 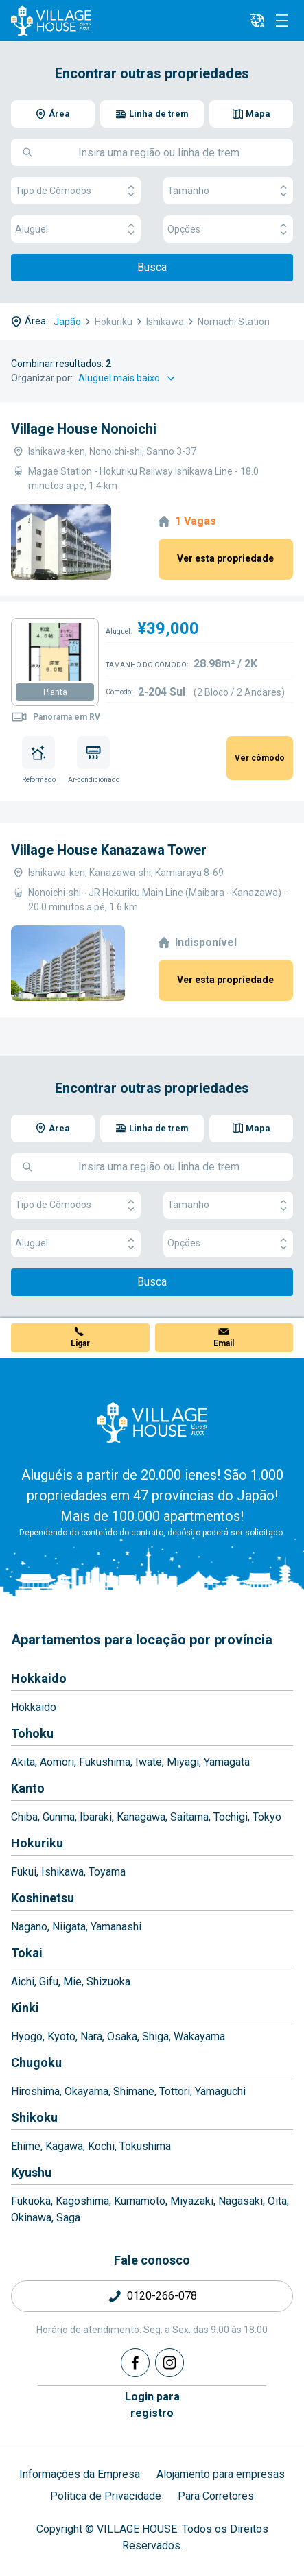 I want to click on Tamanho, so click(x=228, y=191).